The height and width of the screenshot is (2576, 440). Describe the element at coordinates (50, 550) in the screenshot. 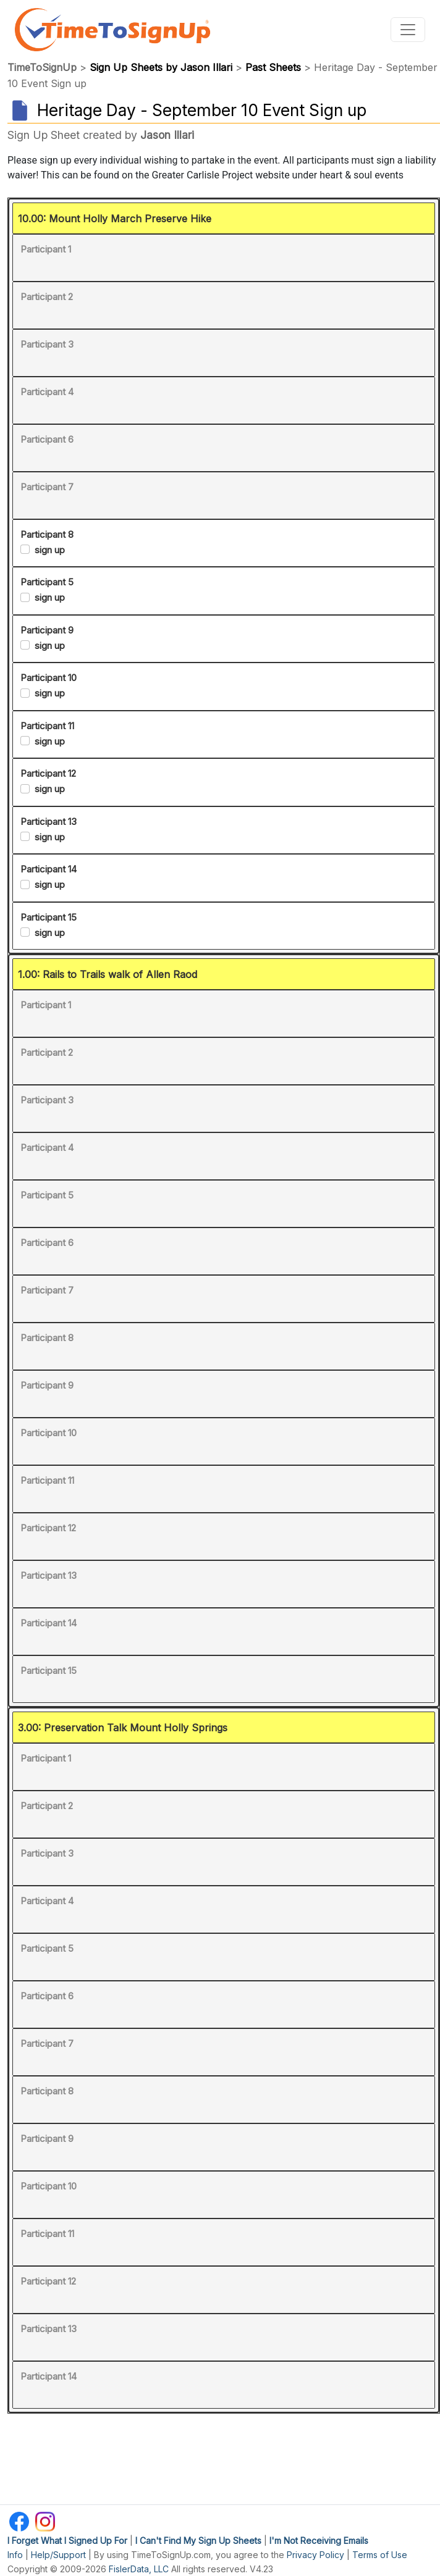

I see `sign up` at that location.